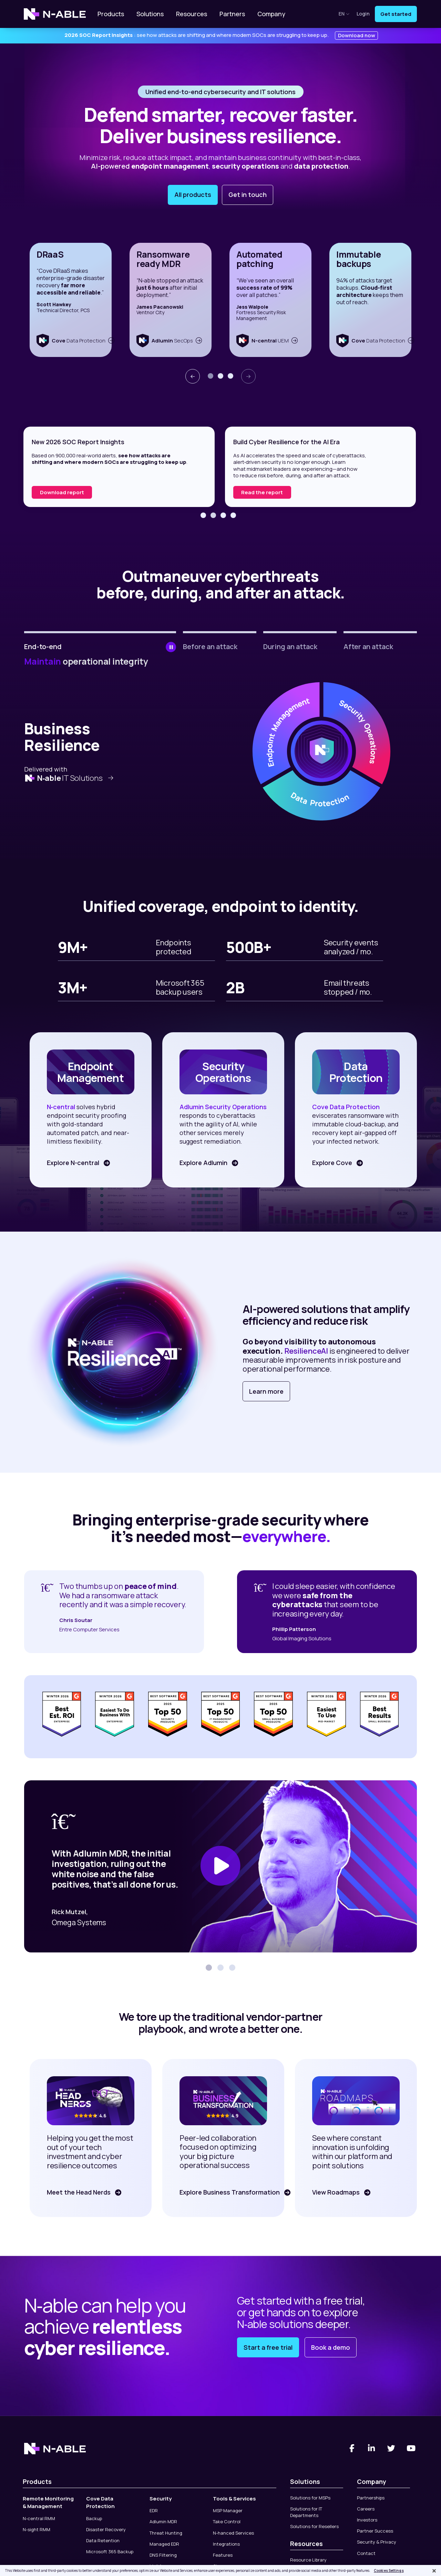  Describe the element at coordinates (434, 2571) in the screenshot. I see `[Close]` at that location.